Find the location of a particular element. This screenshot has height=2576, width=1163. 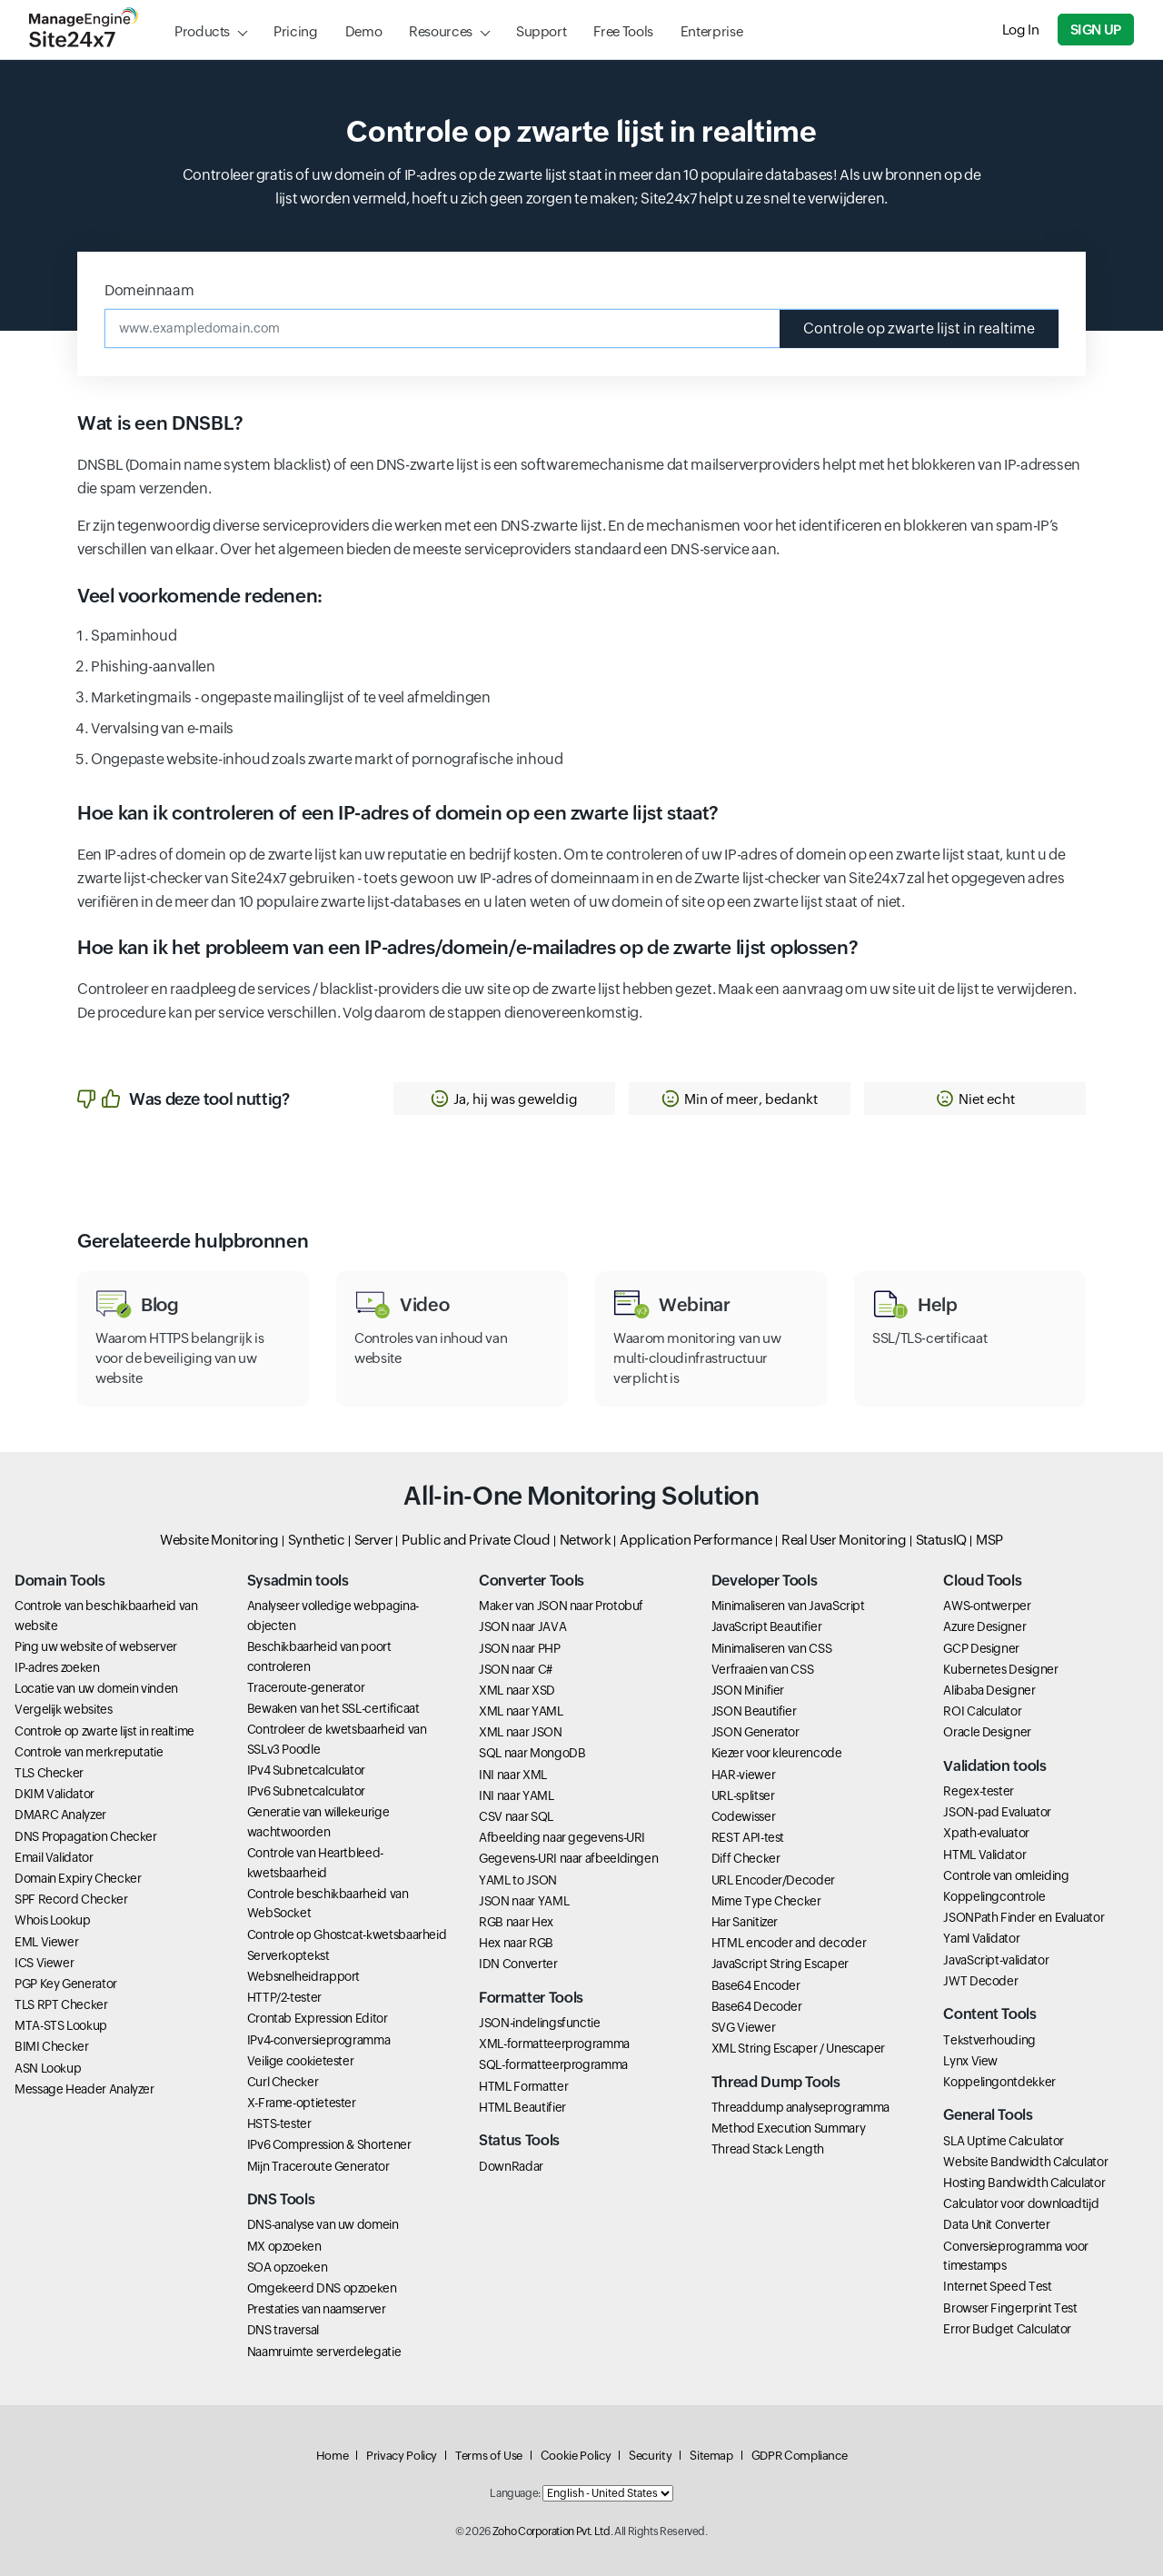

Controle op Ghostcat-kwetsbaarheid is located at coordinates (347, 1934).